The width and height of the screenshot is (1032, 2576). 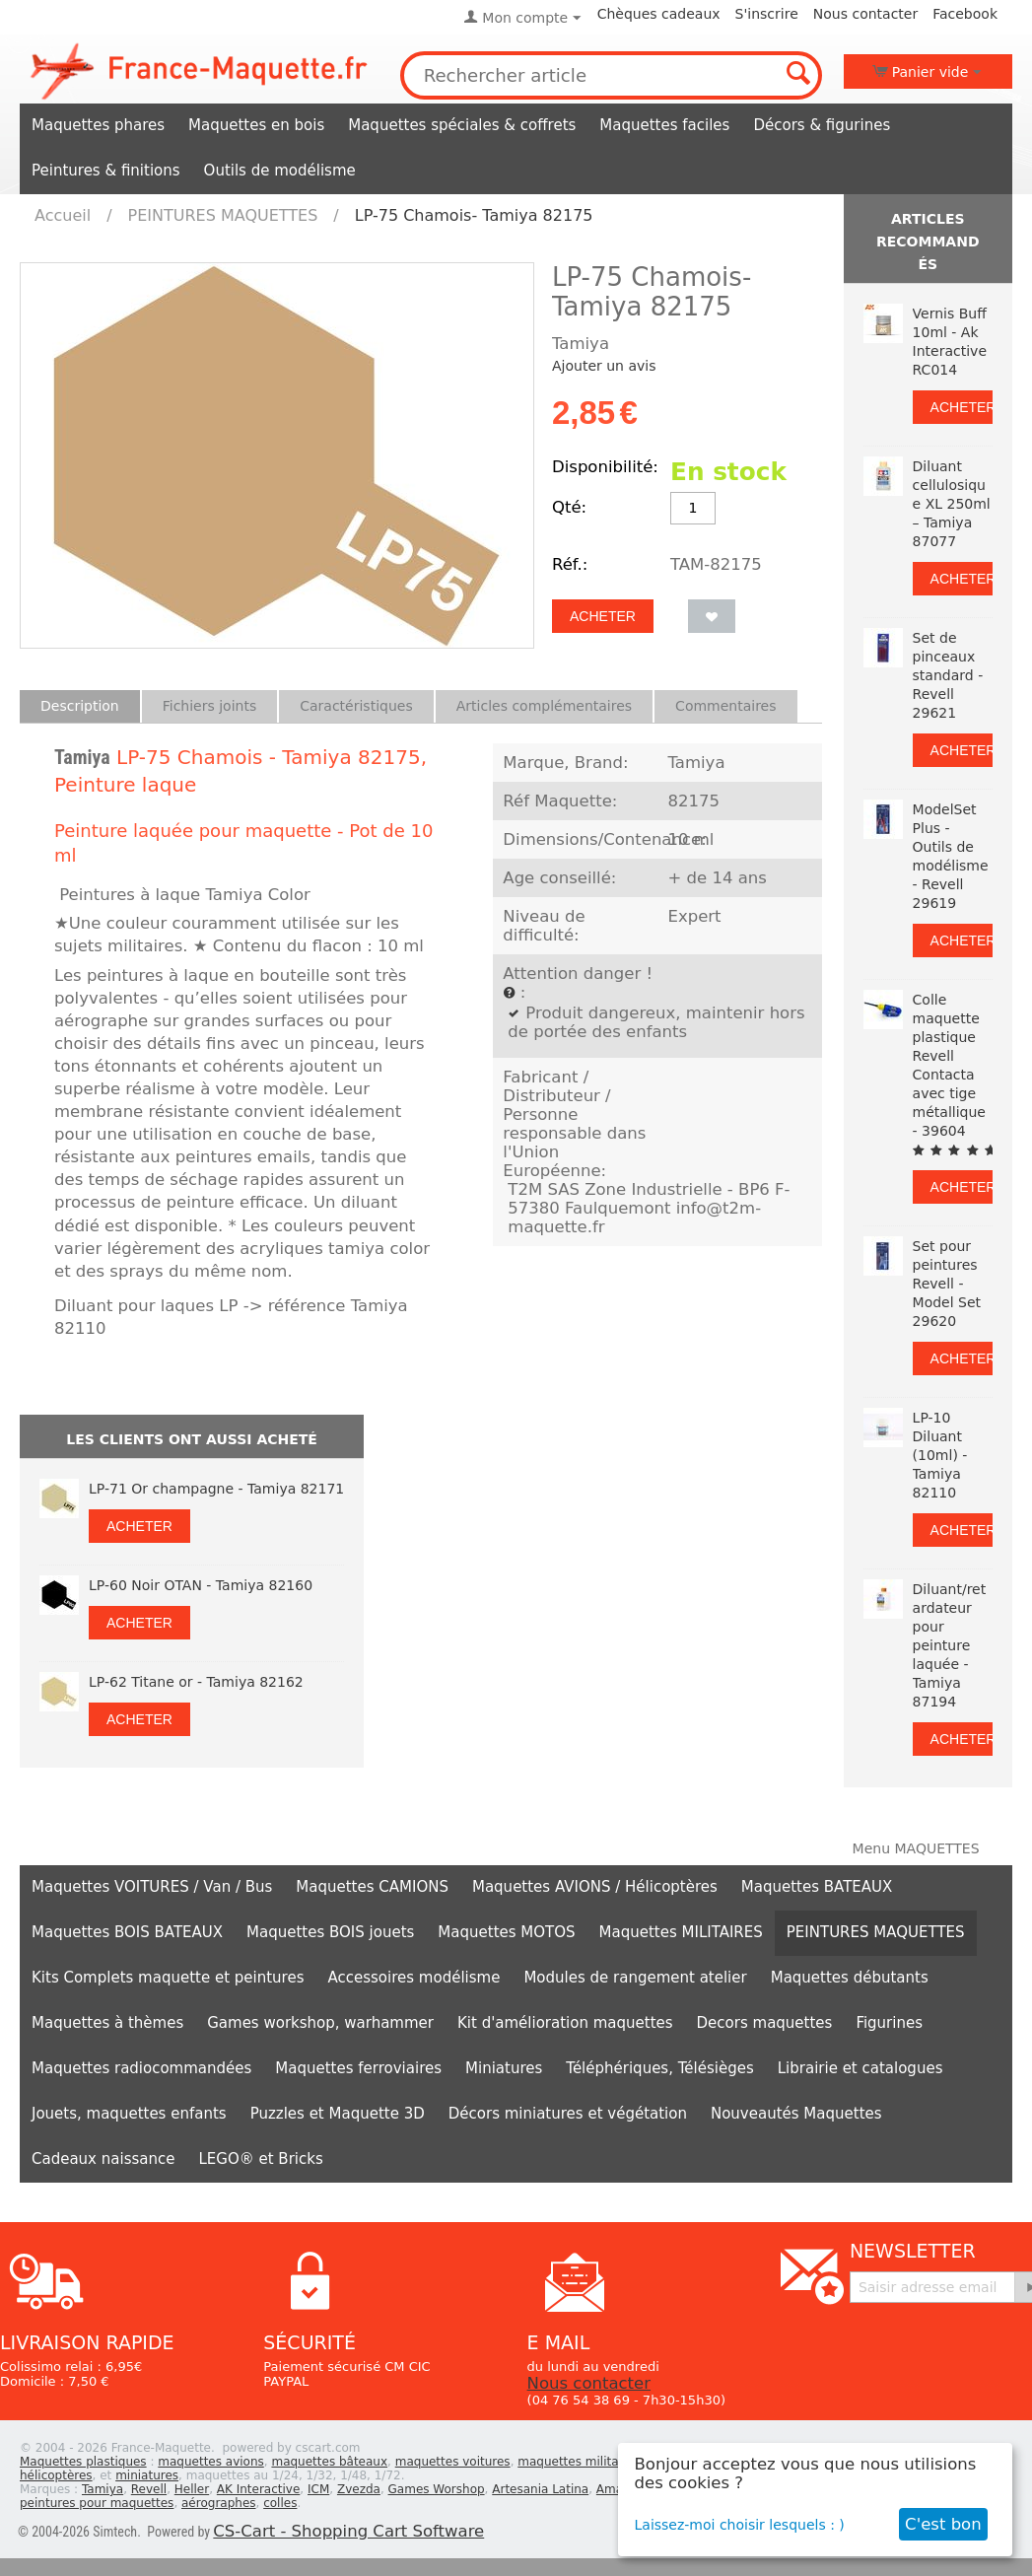 I want to click on Accueil, so click(x=62, y=215).